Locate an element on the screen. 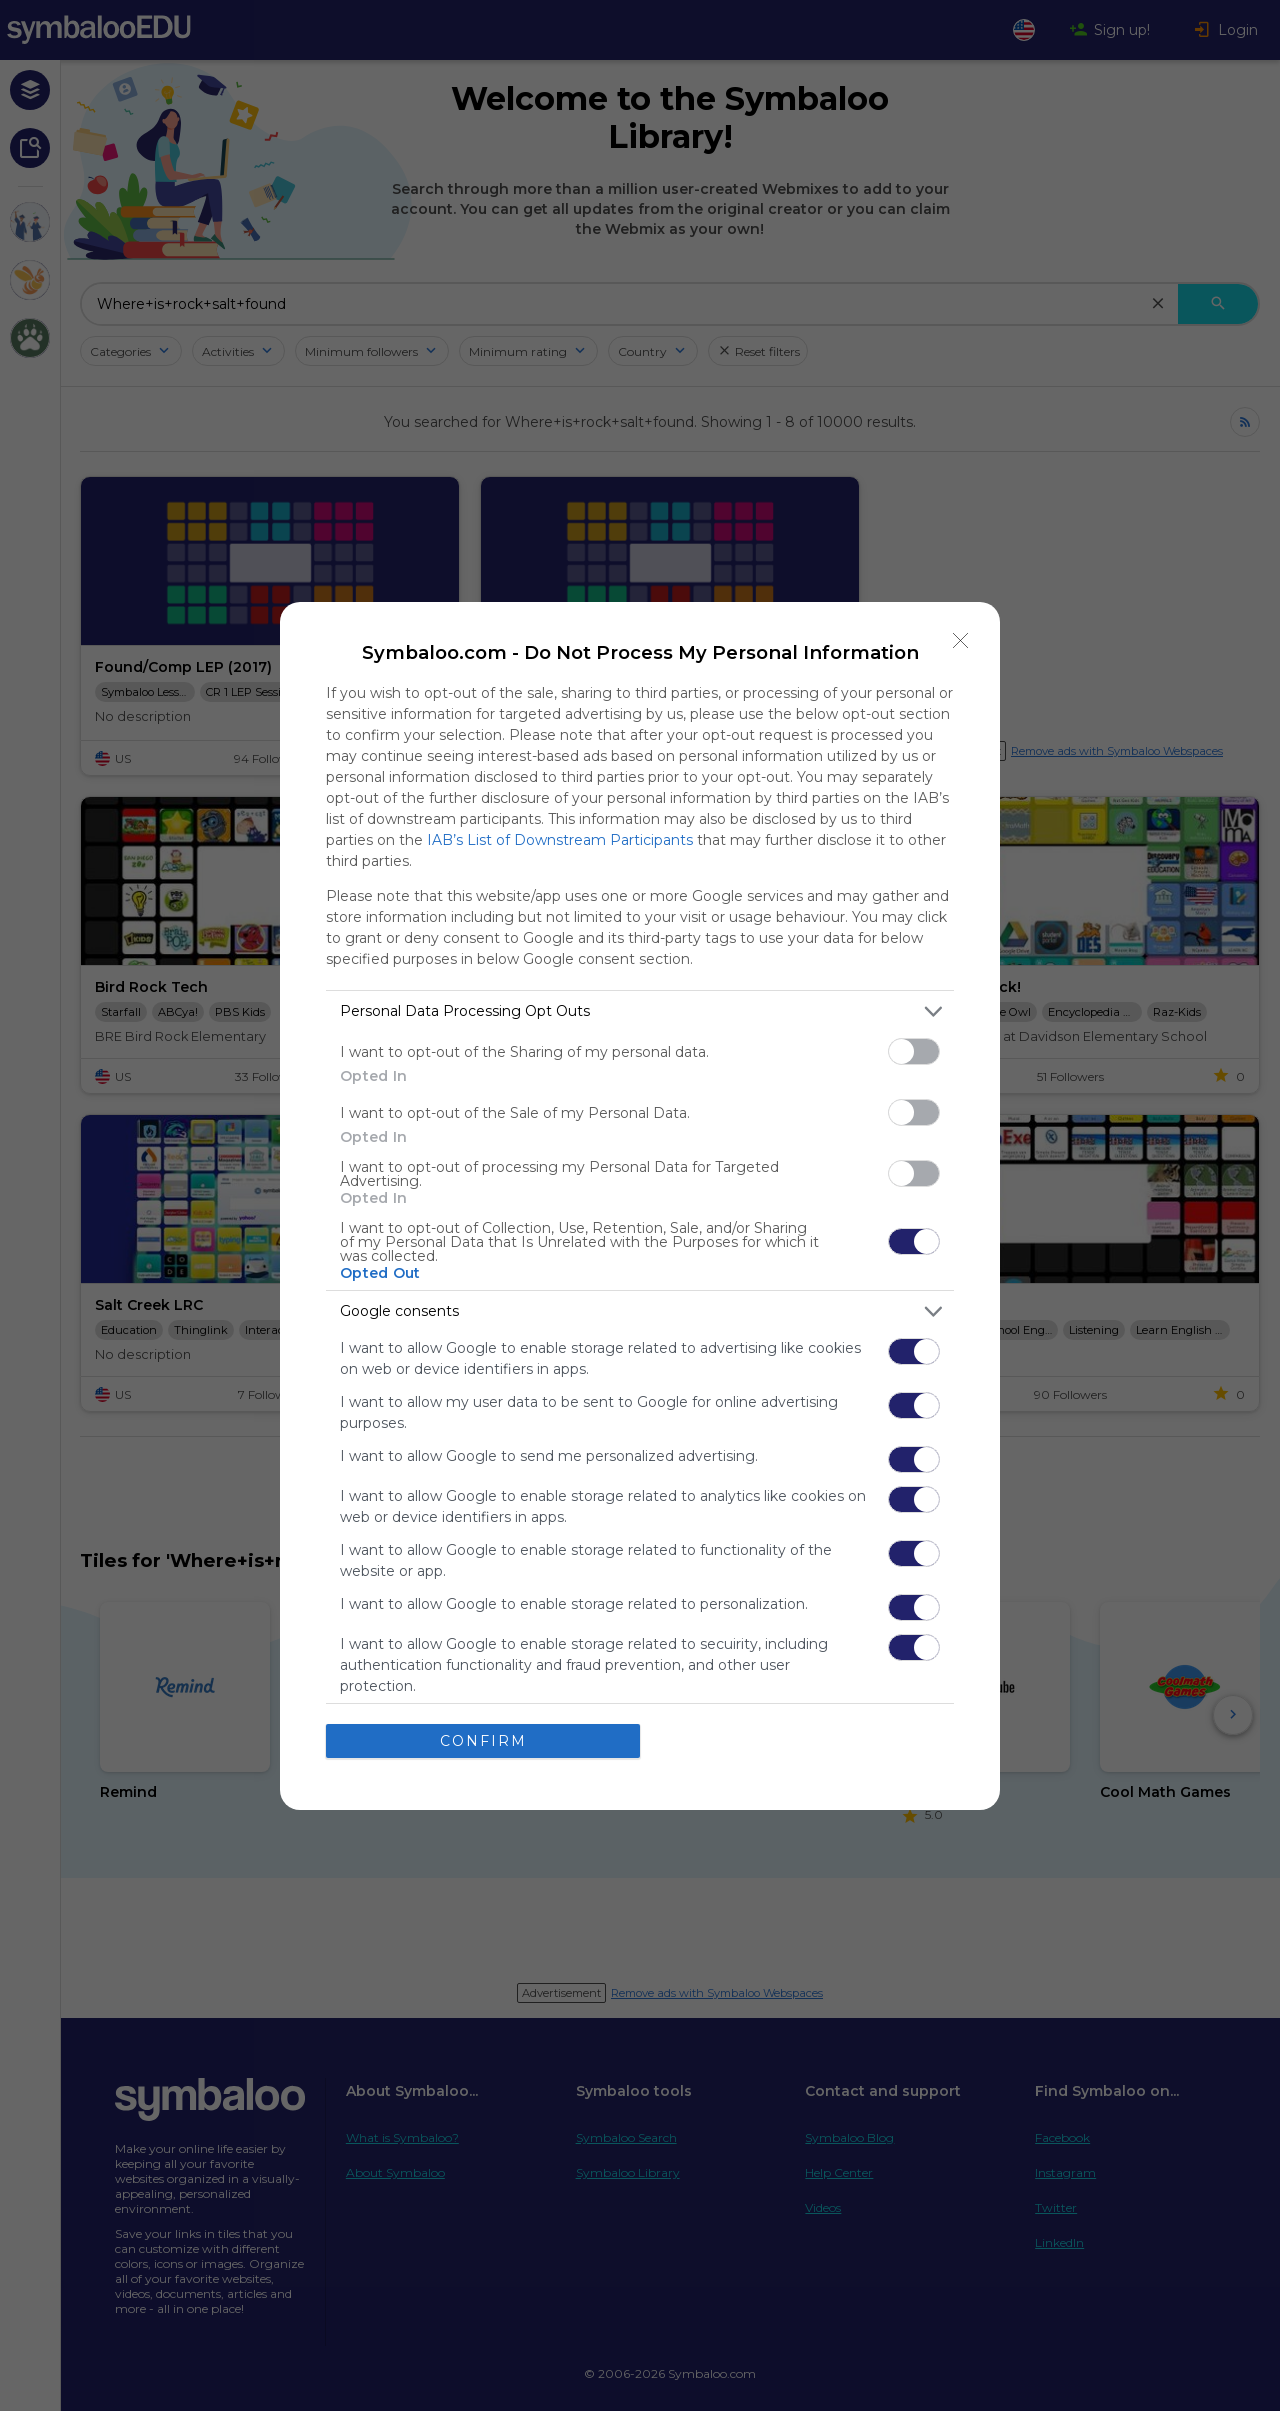 This screenshot has width=1280, height=2411. [listitem] is located at coordinates (640, 1011).